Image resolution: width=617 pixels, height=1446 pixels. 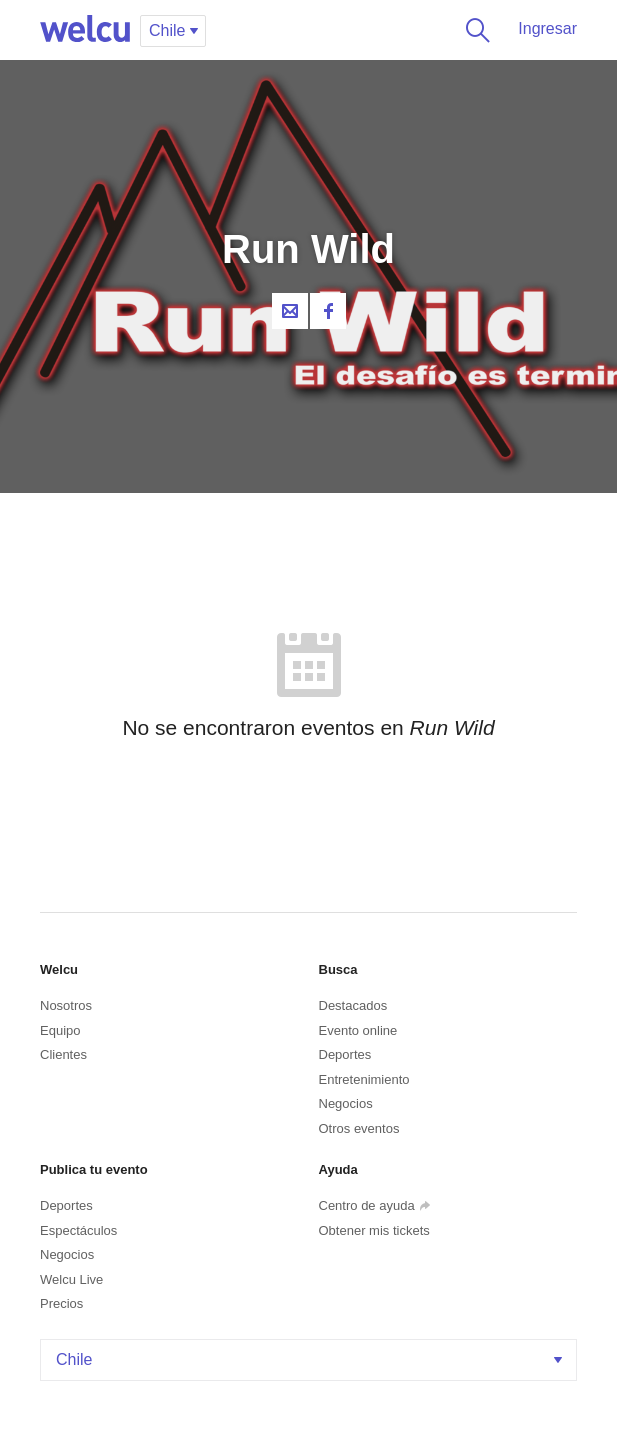 What do you see at coordinates (358, 1030) in the screenshot?
I see `Evento online` at bounding box center [358, 1030].